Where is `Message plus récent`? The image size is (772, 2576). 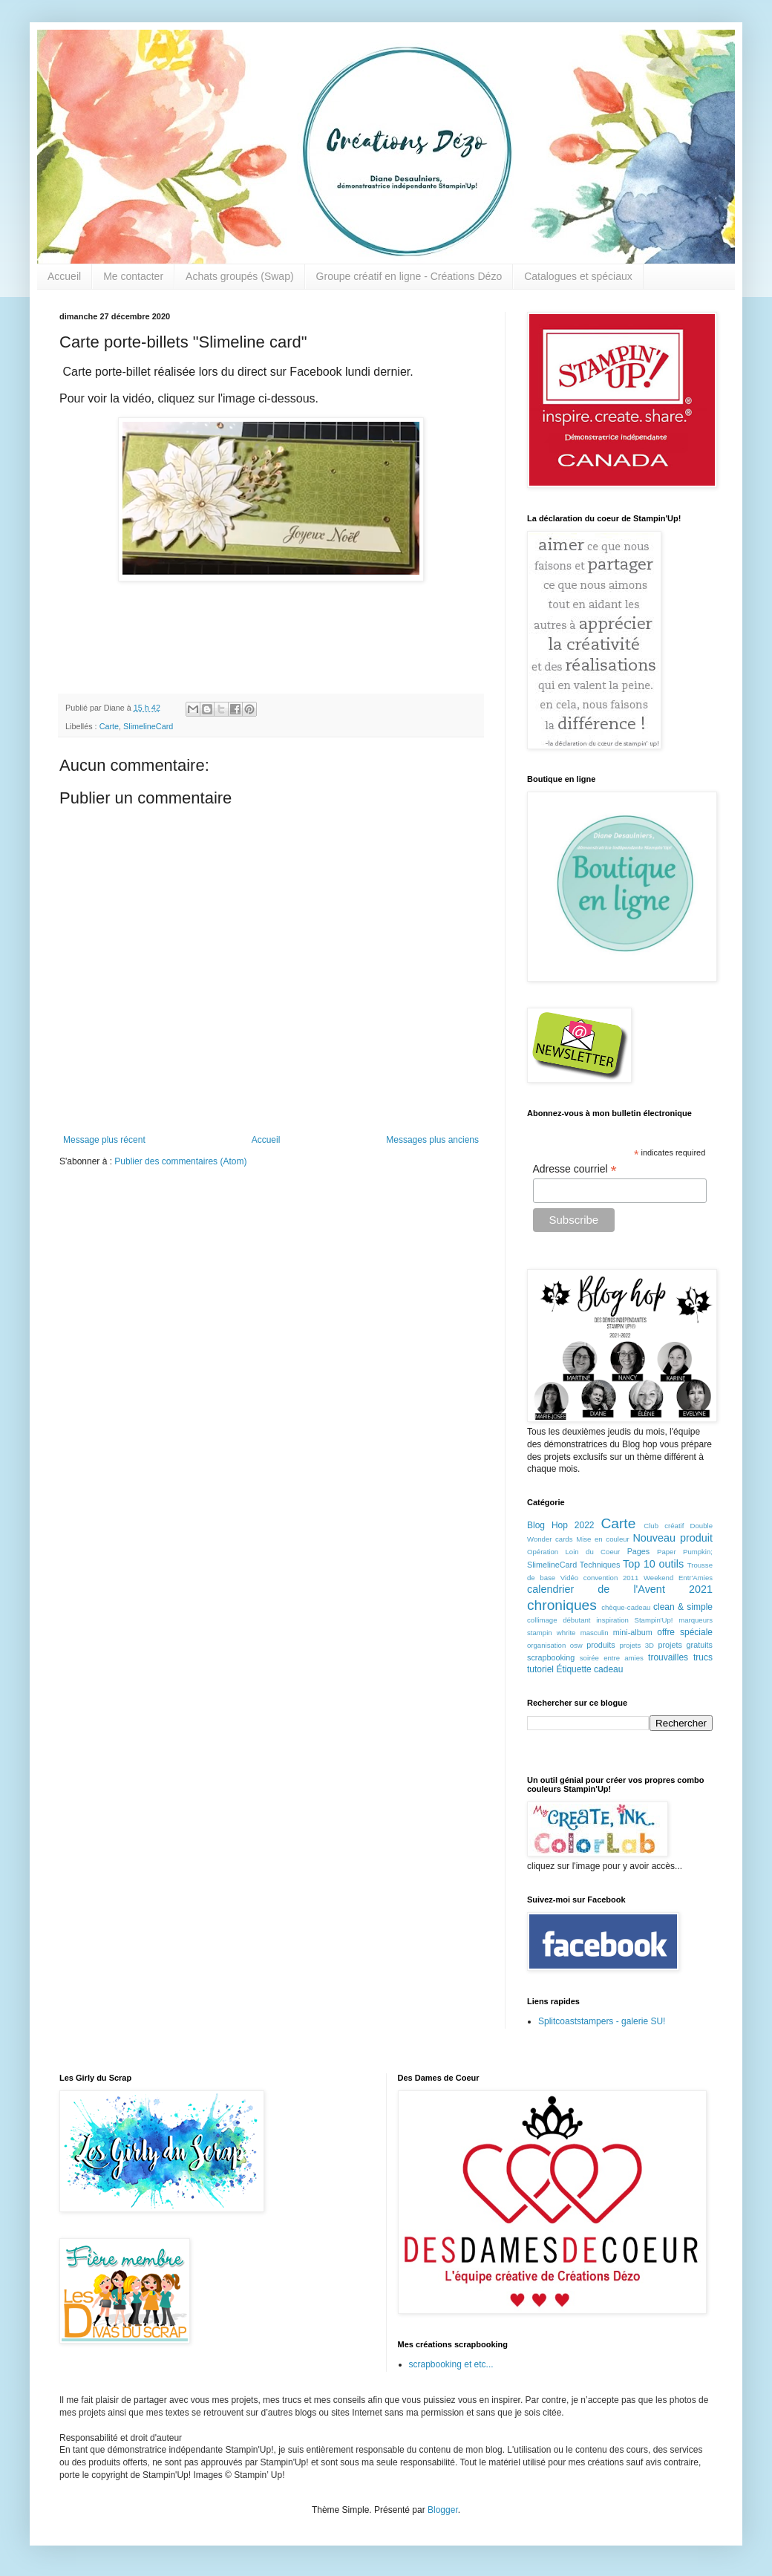 Message plus récent is located at coordinates (104, 1140).